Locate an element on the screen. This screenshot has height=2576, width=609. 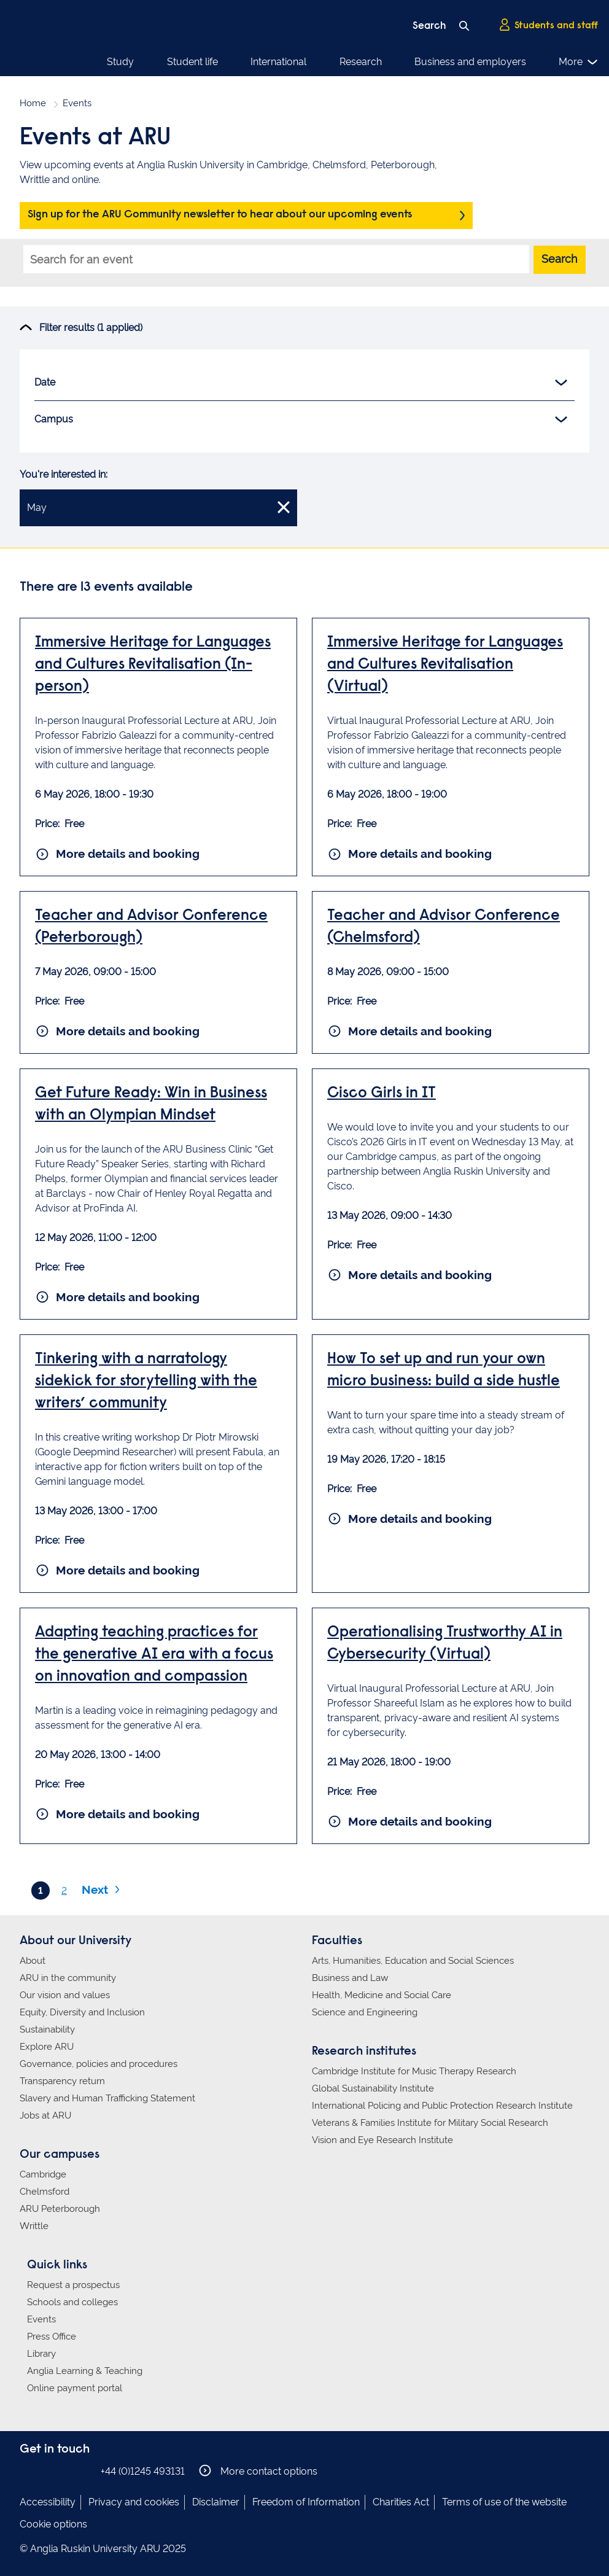
Sign up for the ARU Community newsletter to hear about our upcoming events is located at coordinates (220, 214).